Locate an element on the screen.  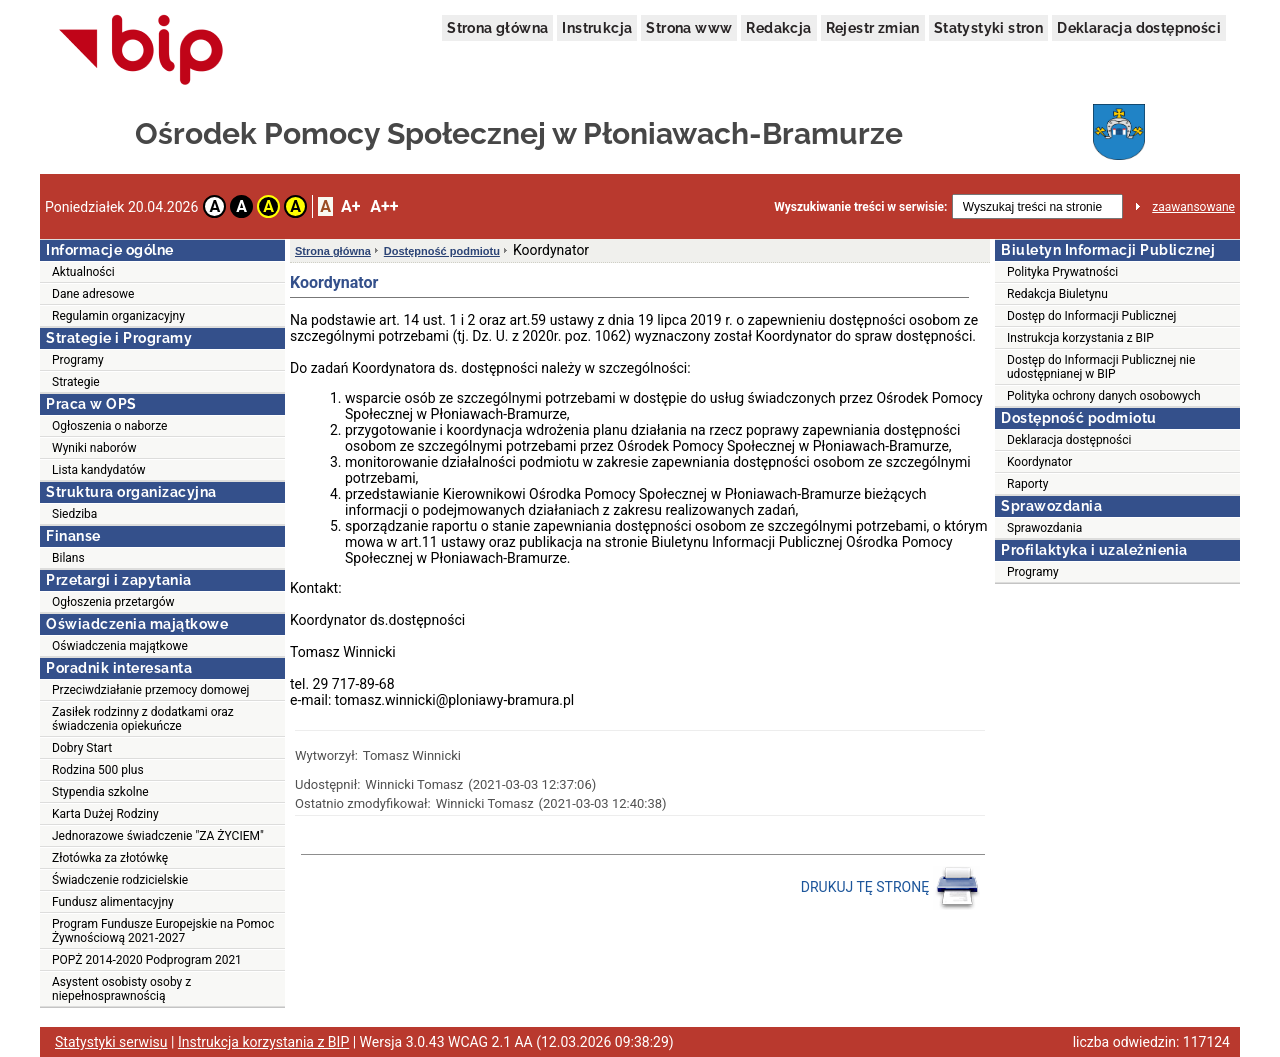
Rodzina 500 plus is located at coordinates (98, 770).